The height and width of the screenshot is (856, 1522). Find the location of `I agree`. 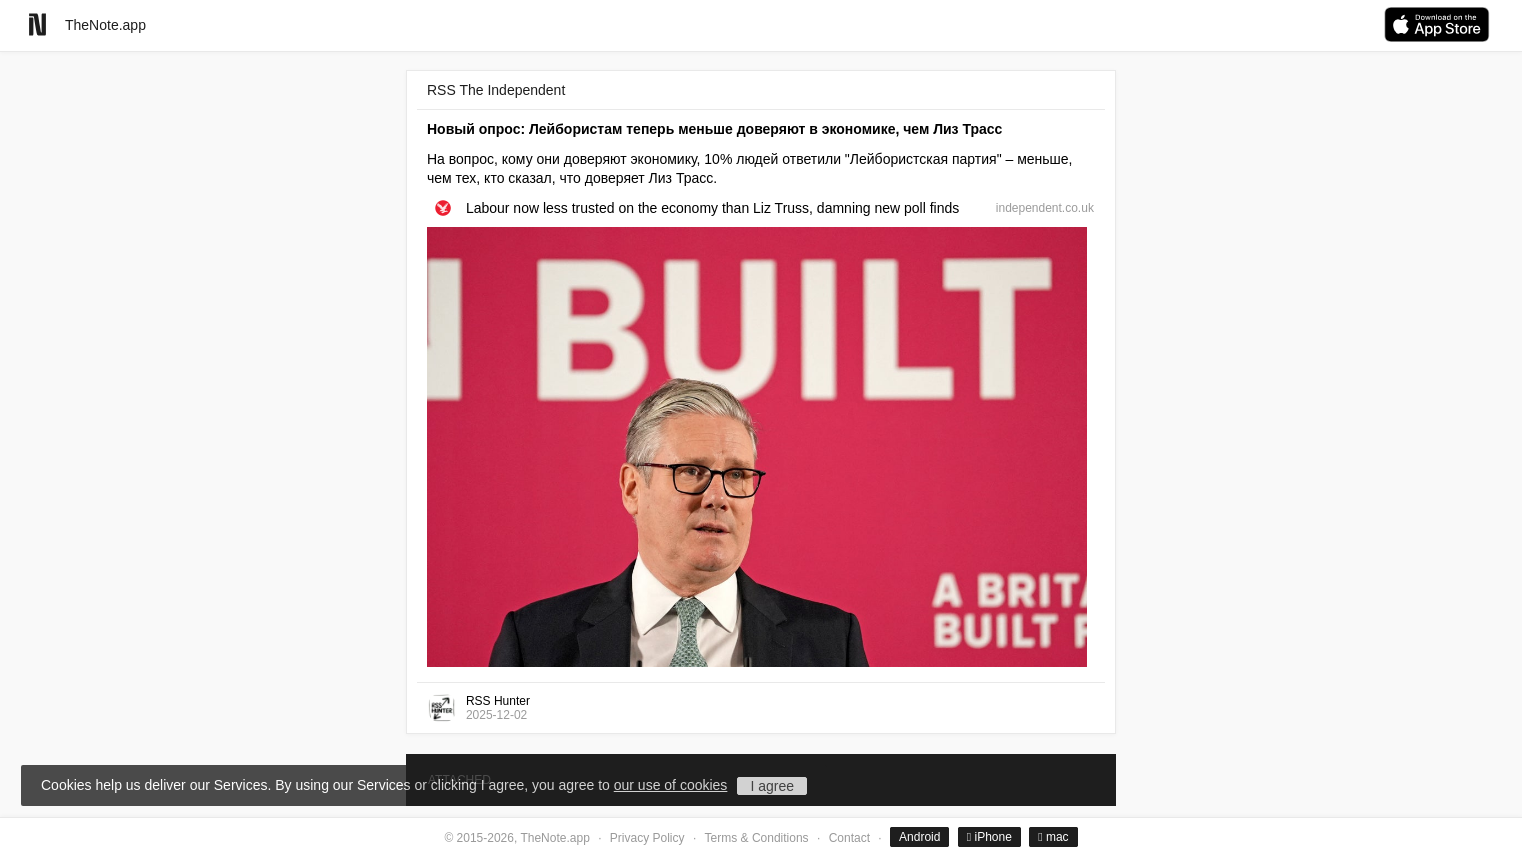

I agree is located at coordinates (772, 786).